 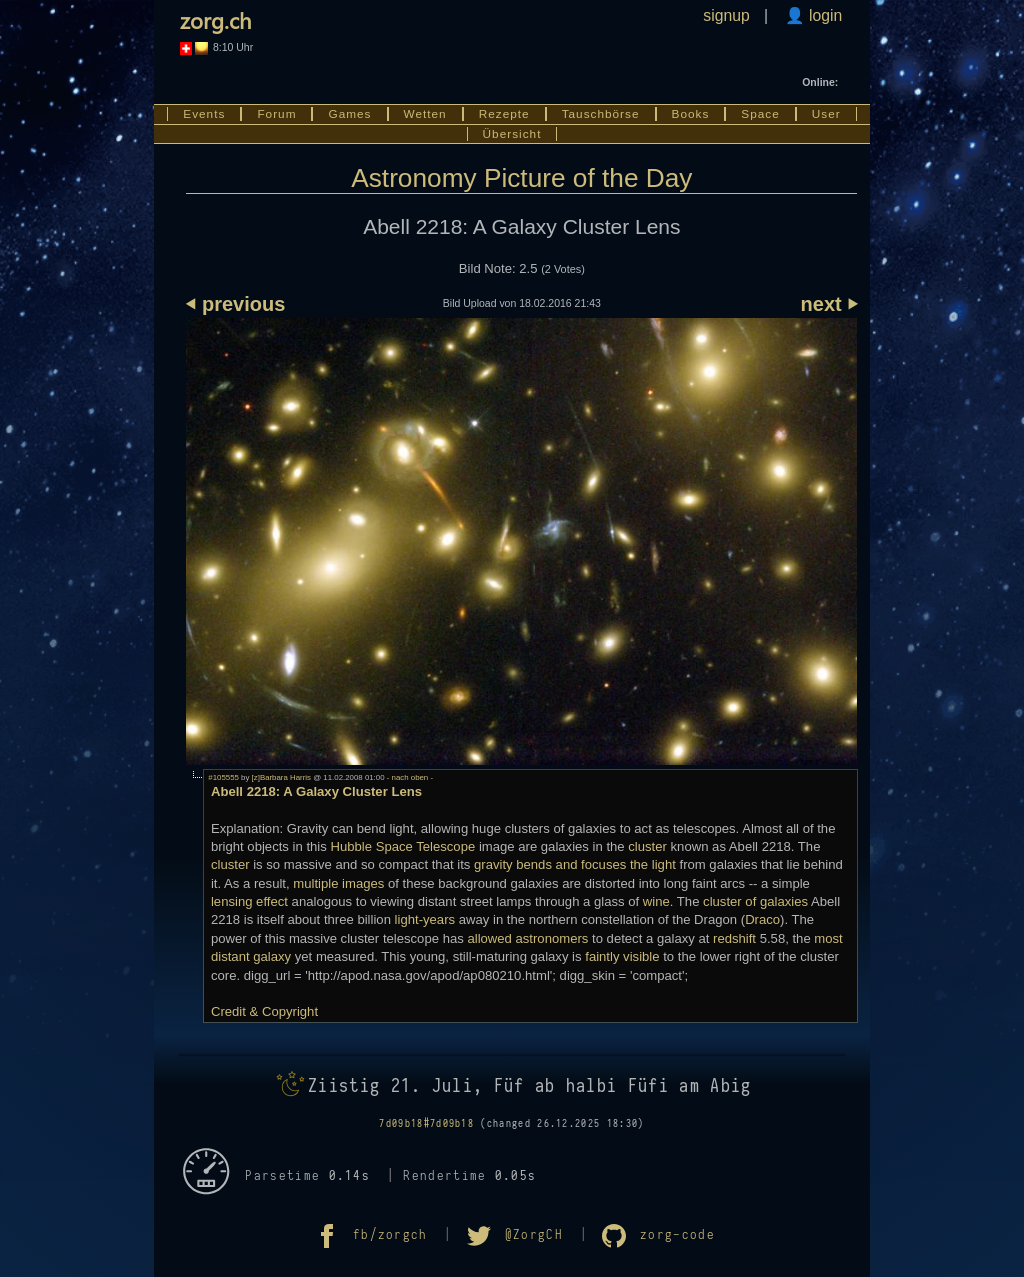 What do you see at coordinates (276, 114) in the screenshot?
I see `Forum` at bounding box center [276, 114].